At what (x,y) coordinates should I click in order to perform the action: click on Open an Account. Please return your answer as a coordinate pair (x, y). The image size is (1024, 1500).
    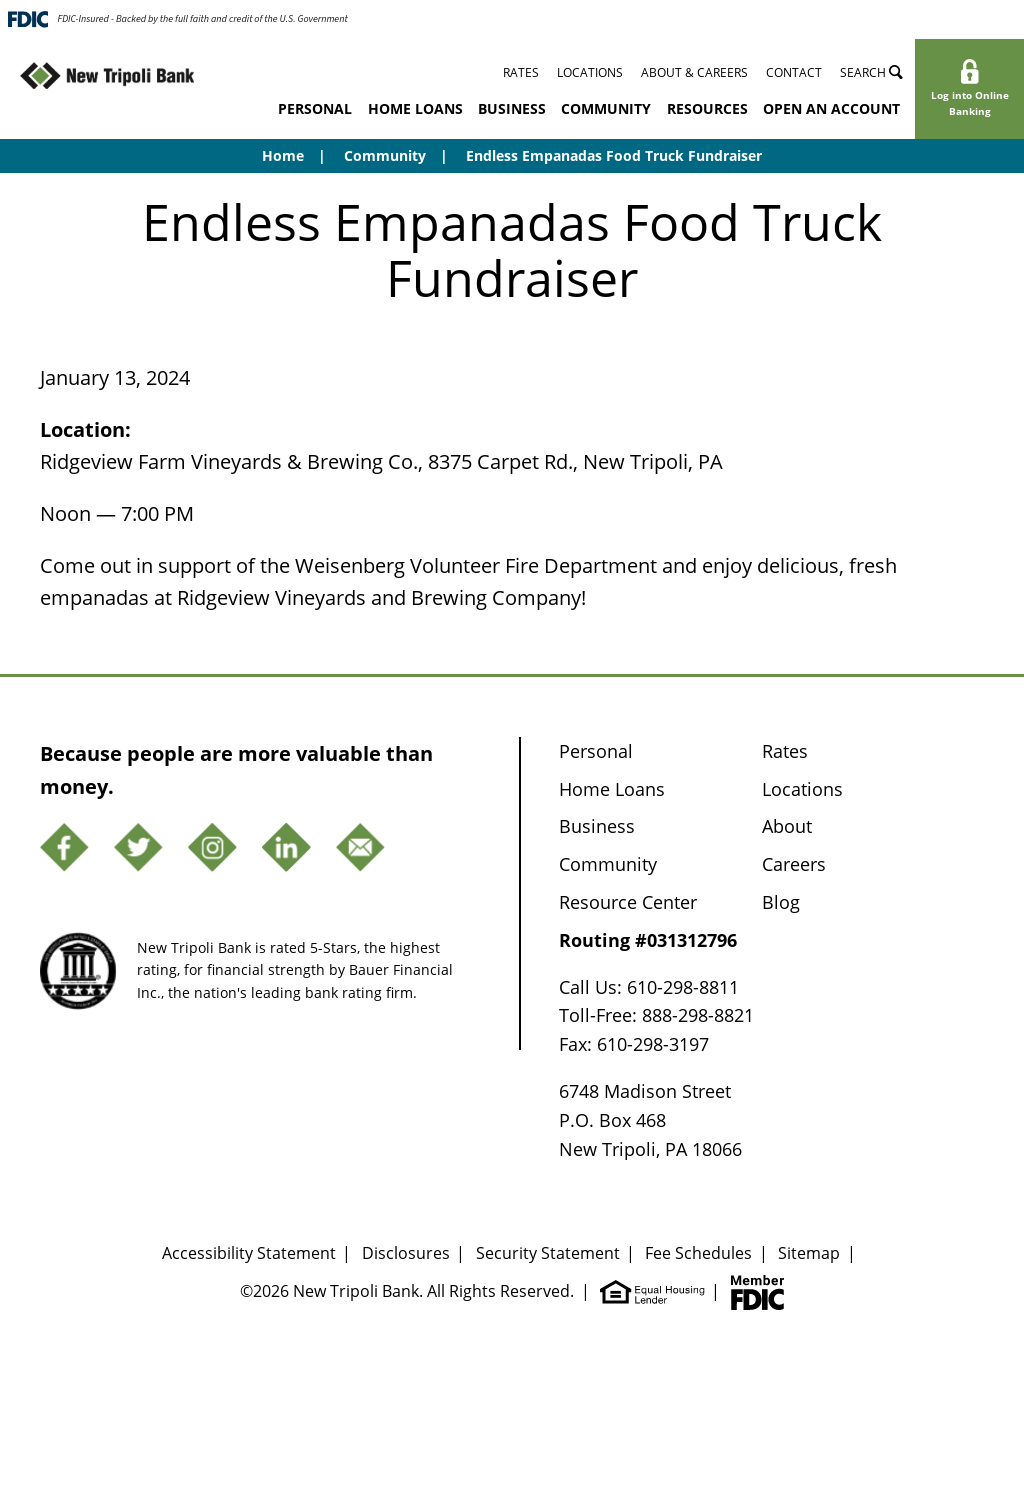
    Looking at the image, I should click on (831, 108).